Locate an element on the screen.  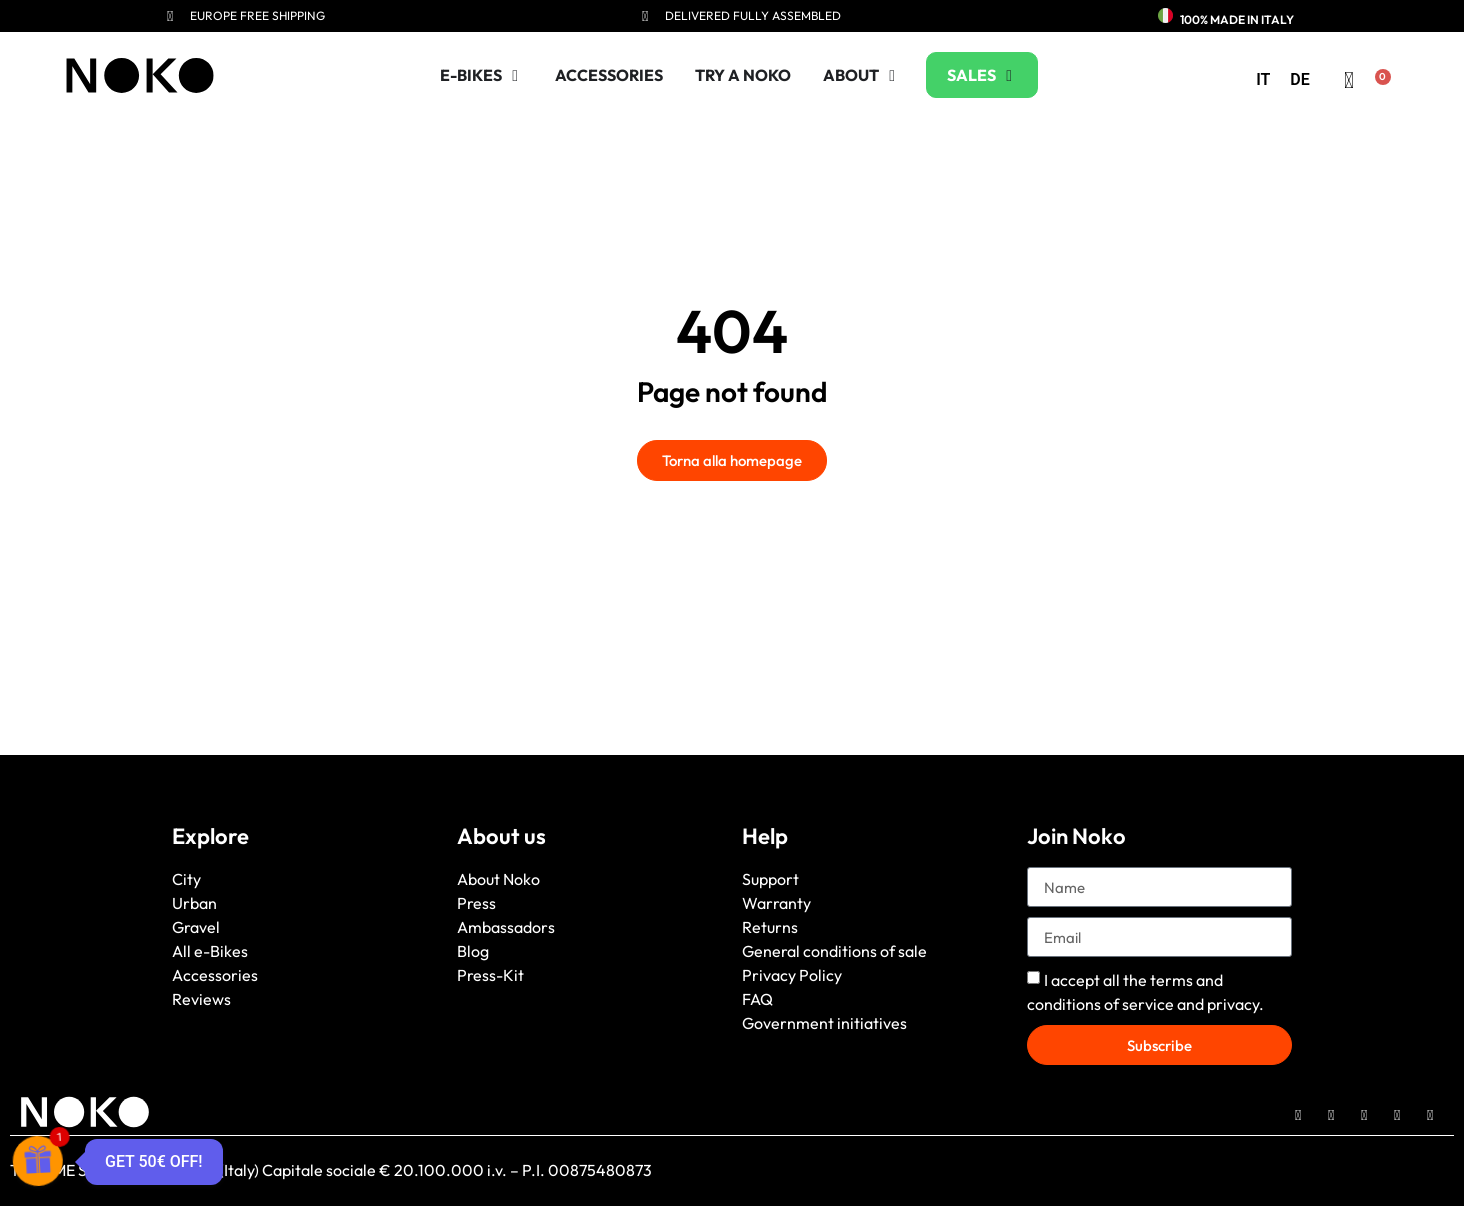
[menuitem] is located at coordinates (1263, 80).